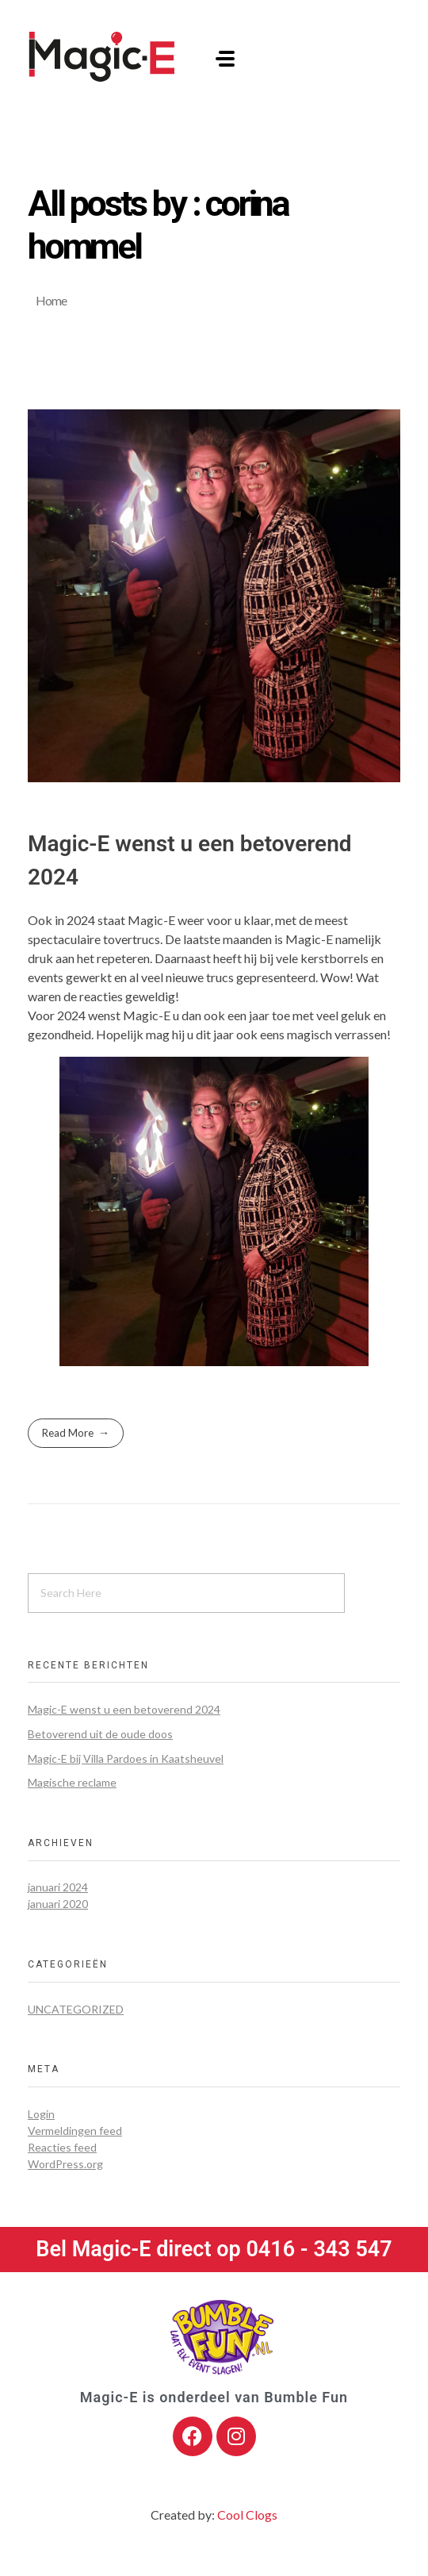  Describe the element at coordinates (58, 1887) in the screenshot. I see `januari 2024` at that location.